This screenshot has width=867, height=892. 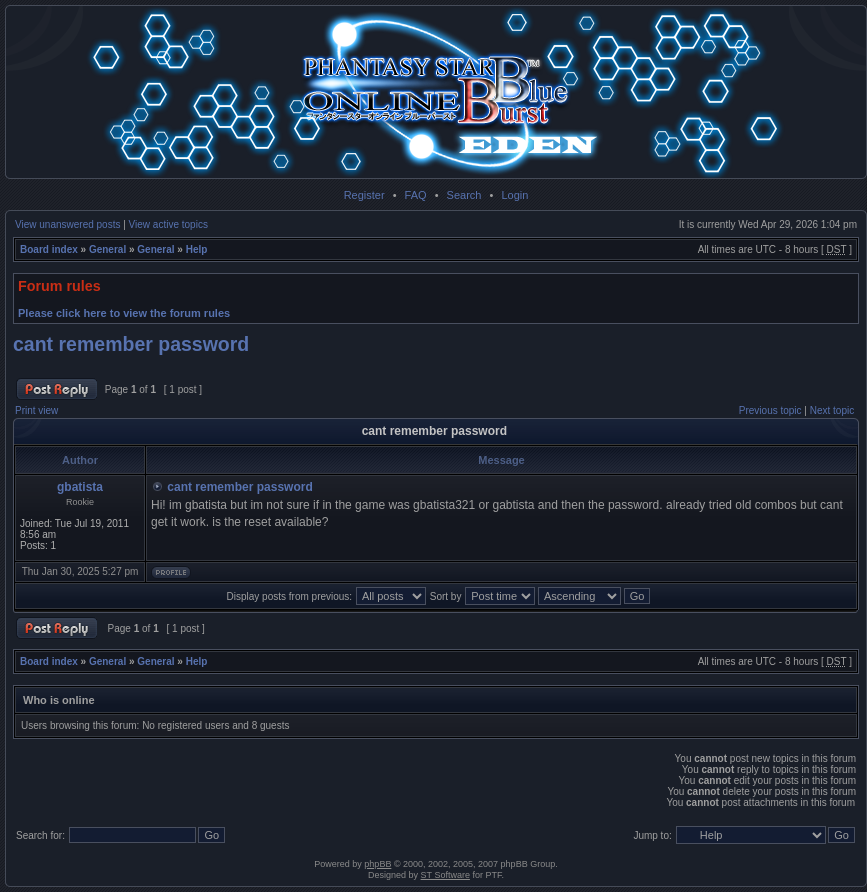 What do you see at coordinates (131, 344) in the screenshot?
I see `cant remember password` at bounding box center [131, 344].